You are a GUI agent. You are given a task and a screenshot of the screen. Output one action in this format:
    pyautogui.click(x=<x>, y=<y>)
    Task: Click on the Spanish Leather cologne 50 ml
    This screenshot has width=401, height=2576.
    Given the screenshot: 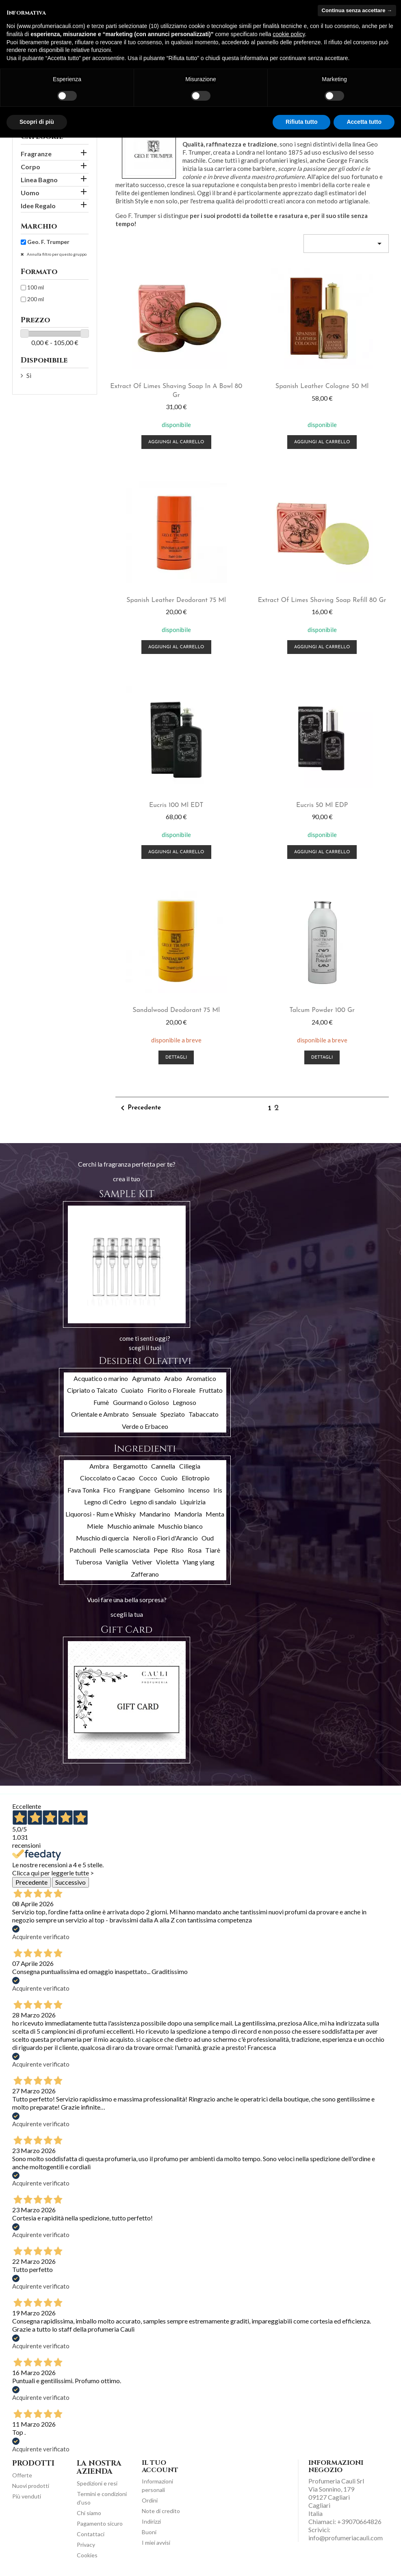 What is the action you would take?
    pyautogui.click(x=321, y=386)
    